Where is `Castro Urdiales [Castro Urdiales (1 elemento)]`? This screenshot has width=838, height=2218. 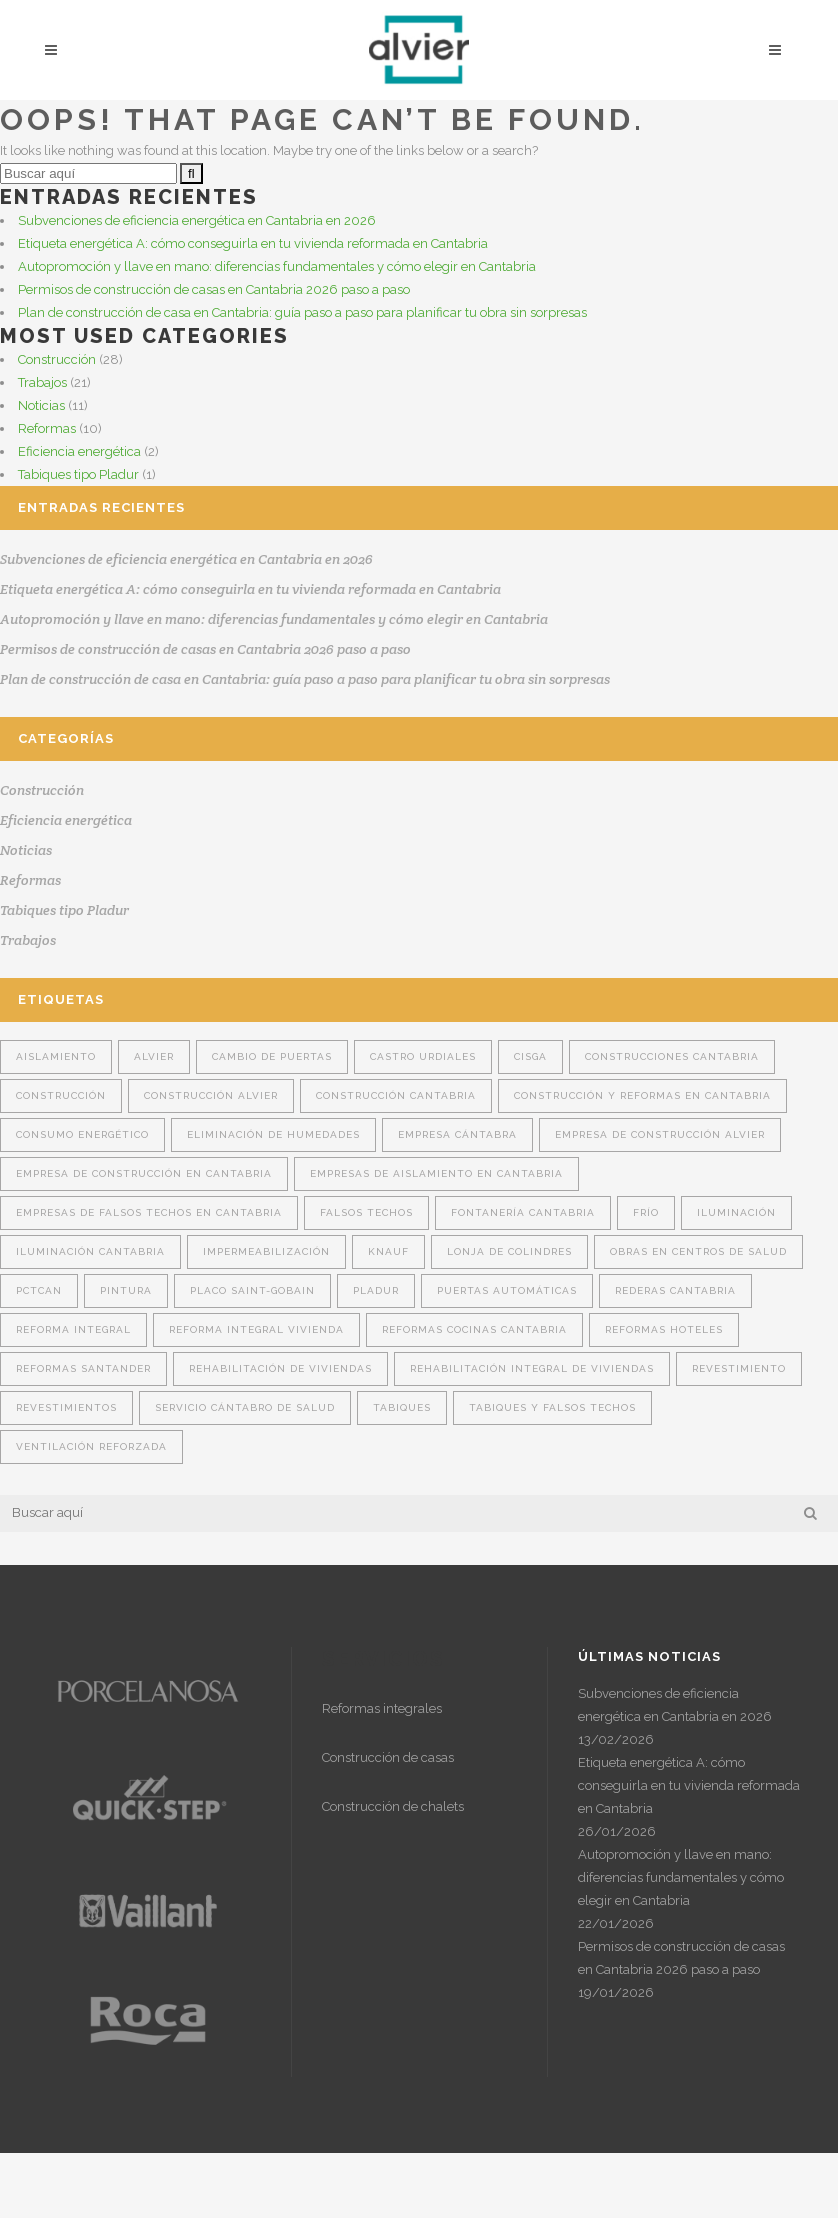
Castro Urdiales [Castro Urdiales (1 elemento)] is located at coordinates (423, 1056).